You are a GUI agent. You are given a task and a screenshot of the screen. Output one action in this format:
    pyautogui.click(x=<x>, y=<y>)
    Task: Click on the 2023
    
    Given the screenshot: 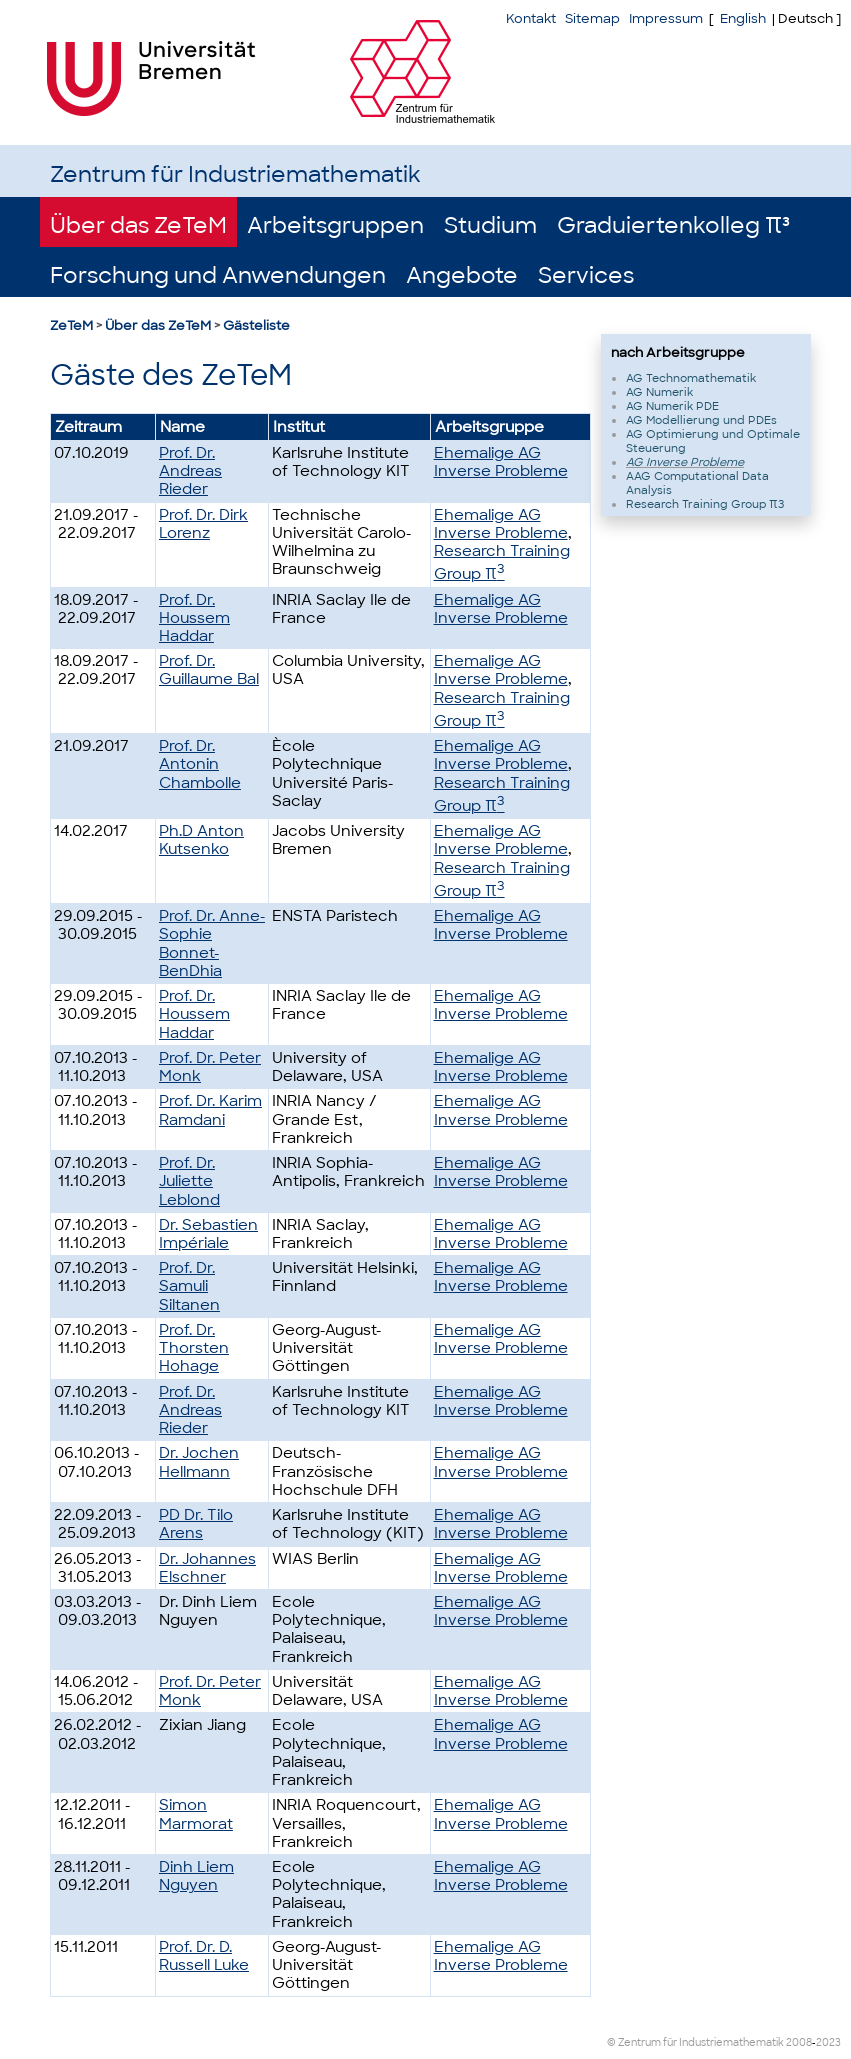 What is the action you would take?
    pyautogui.click(x=828, y=2042)
    